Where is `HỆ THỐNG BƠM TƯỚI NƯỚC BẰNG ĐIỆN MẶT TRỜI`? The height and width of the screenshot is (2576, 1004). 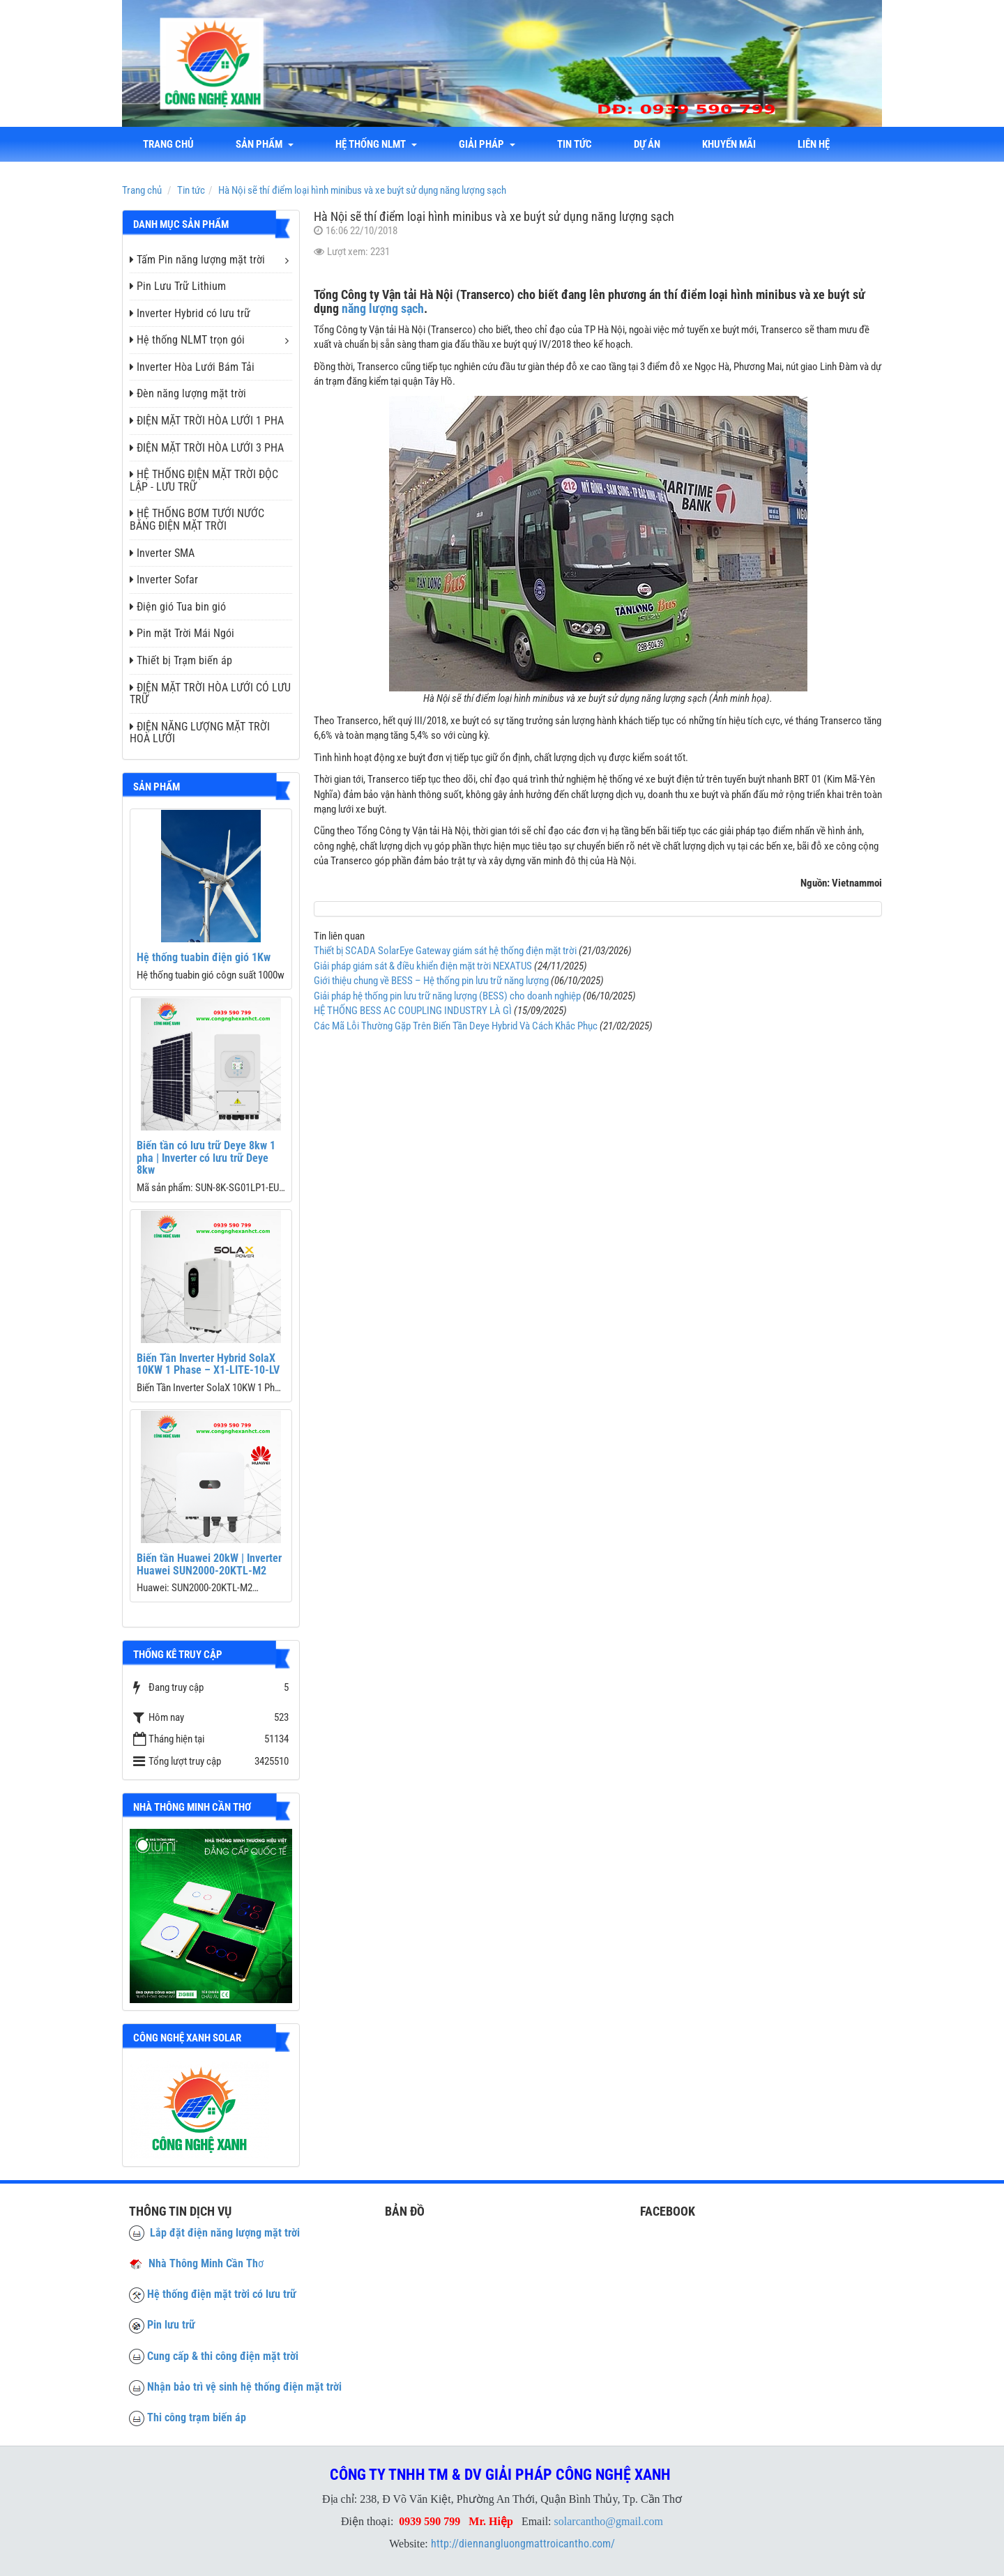 HỆ THỐNG BƠM TƯỚI NƯỚC BẰNG ĐIỆN MẶT TRỜI is located at coordinates (197, 519).